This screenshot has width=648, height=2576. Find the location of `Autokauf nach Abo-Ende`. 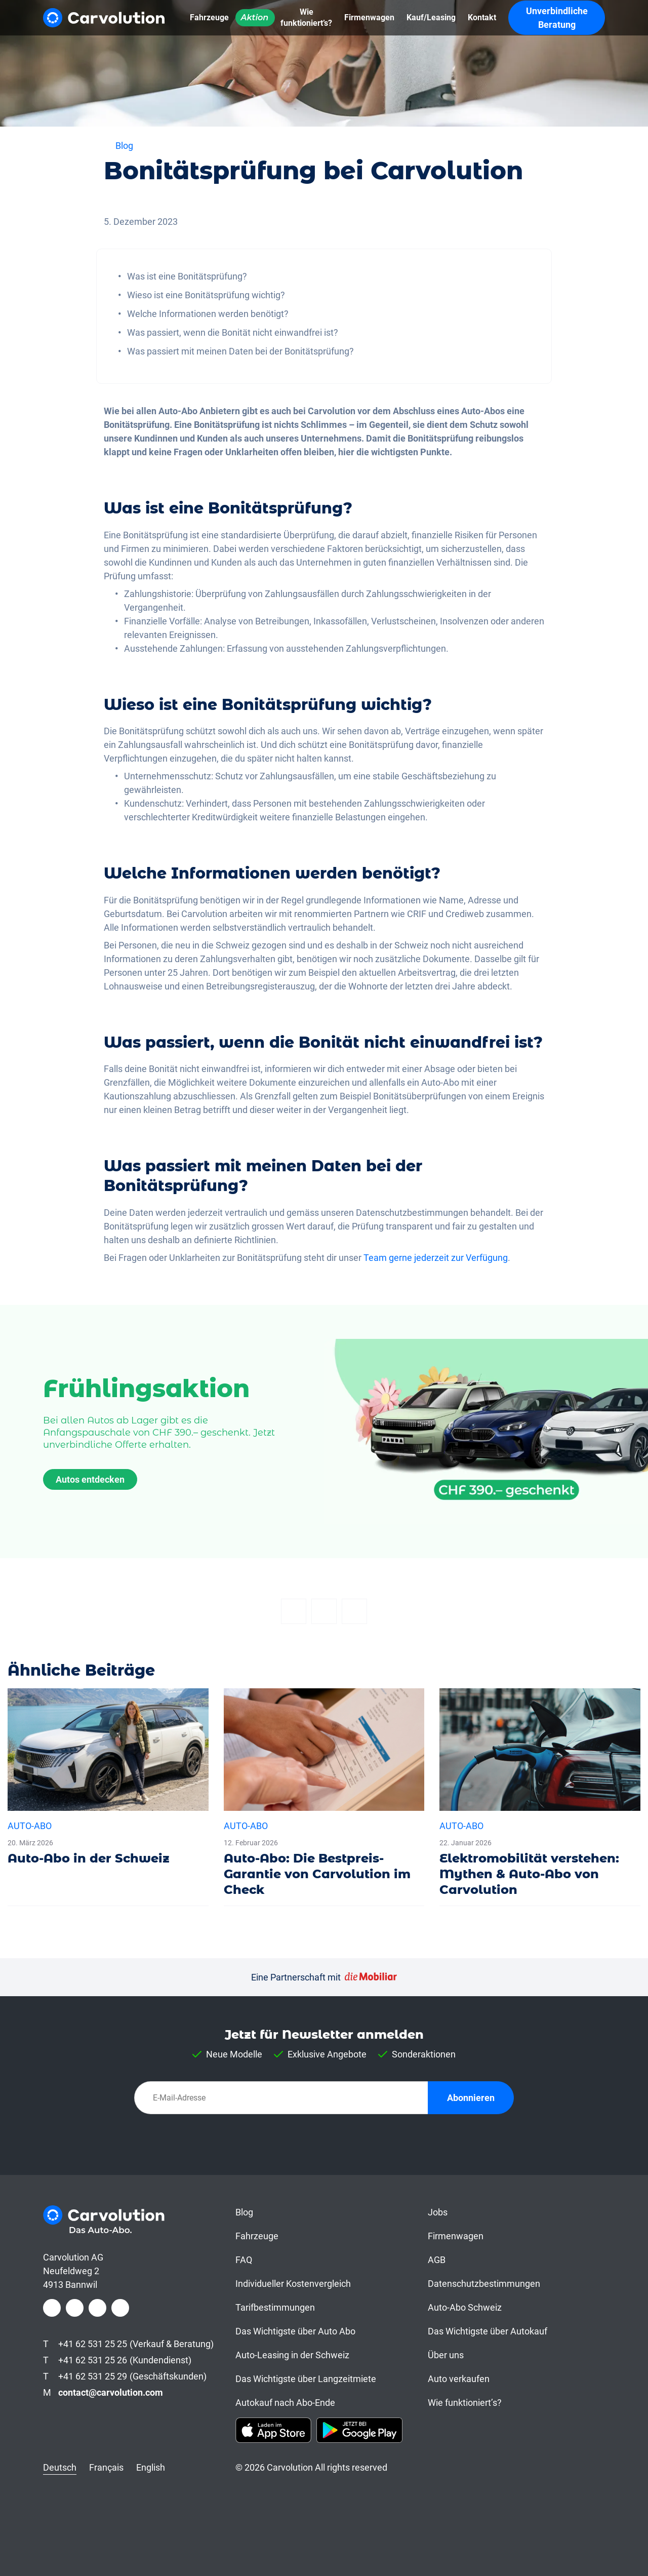

Autokauf nach Abo-Ende is located at coordinates (285, 2402).